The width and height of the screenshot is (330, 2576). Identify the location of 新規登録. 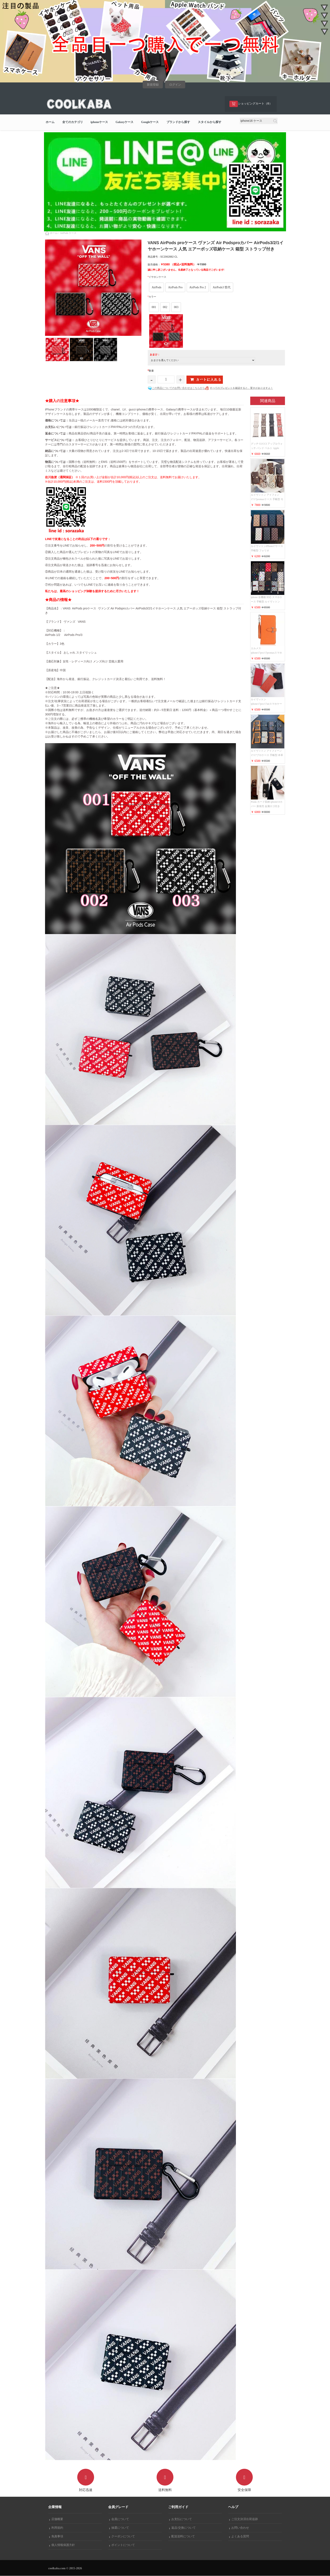
(153, 84).